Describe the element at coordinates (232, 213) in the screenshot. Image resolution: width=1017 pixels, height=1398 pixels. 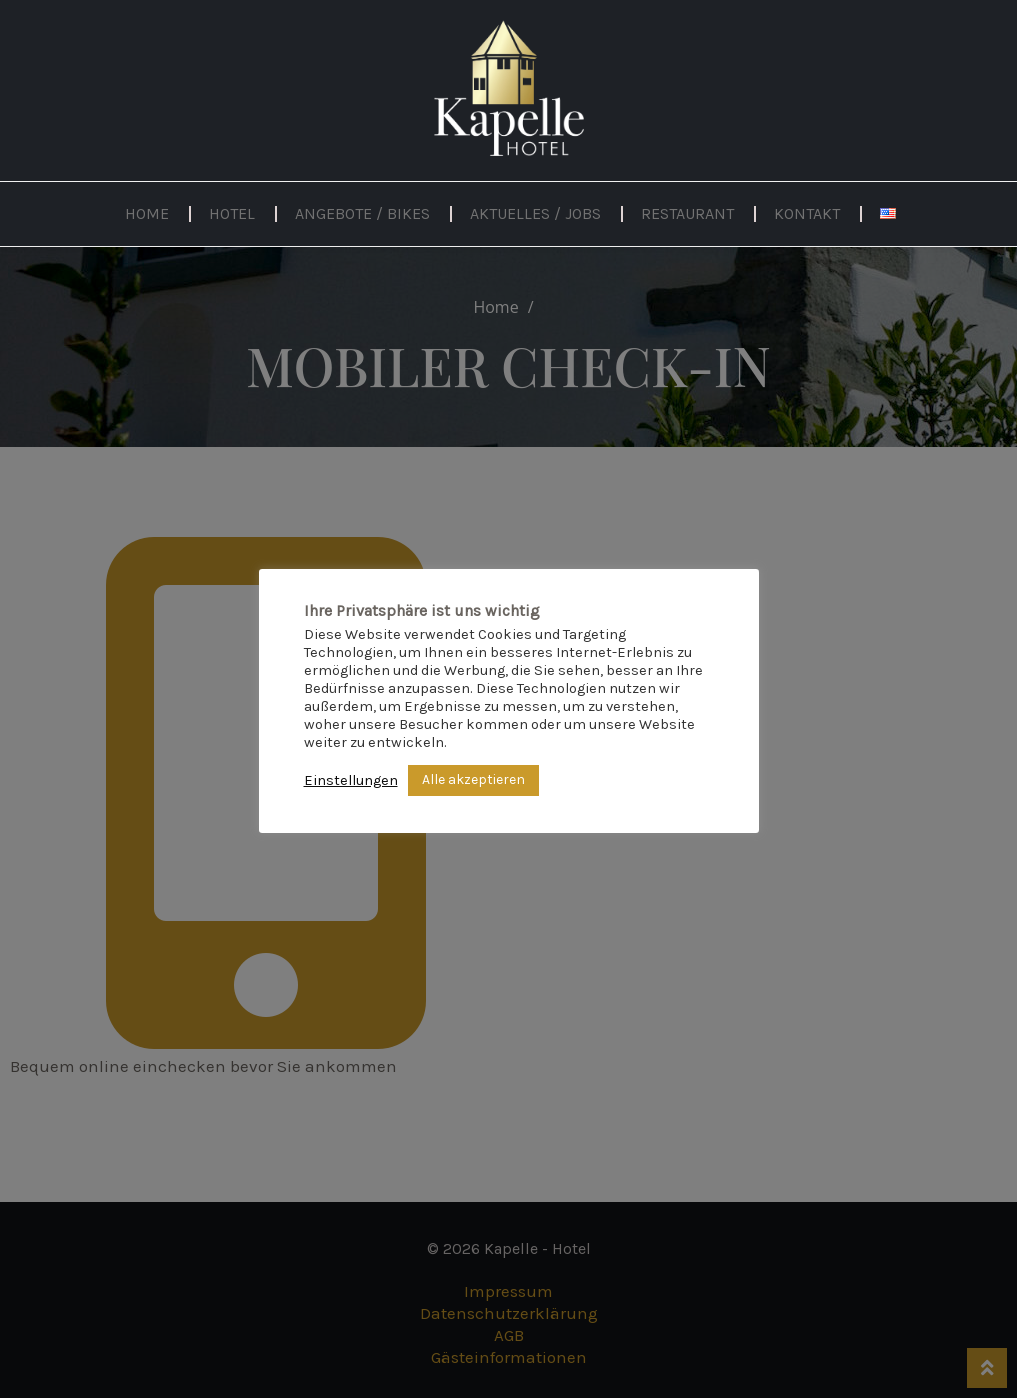
I see `Hotel` at that location.